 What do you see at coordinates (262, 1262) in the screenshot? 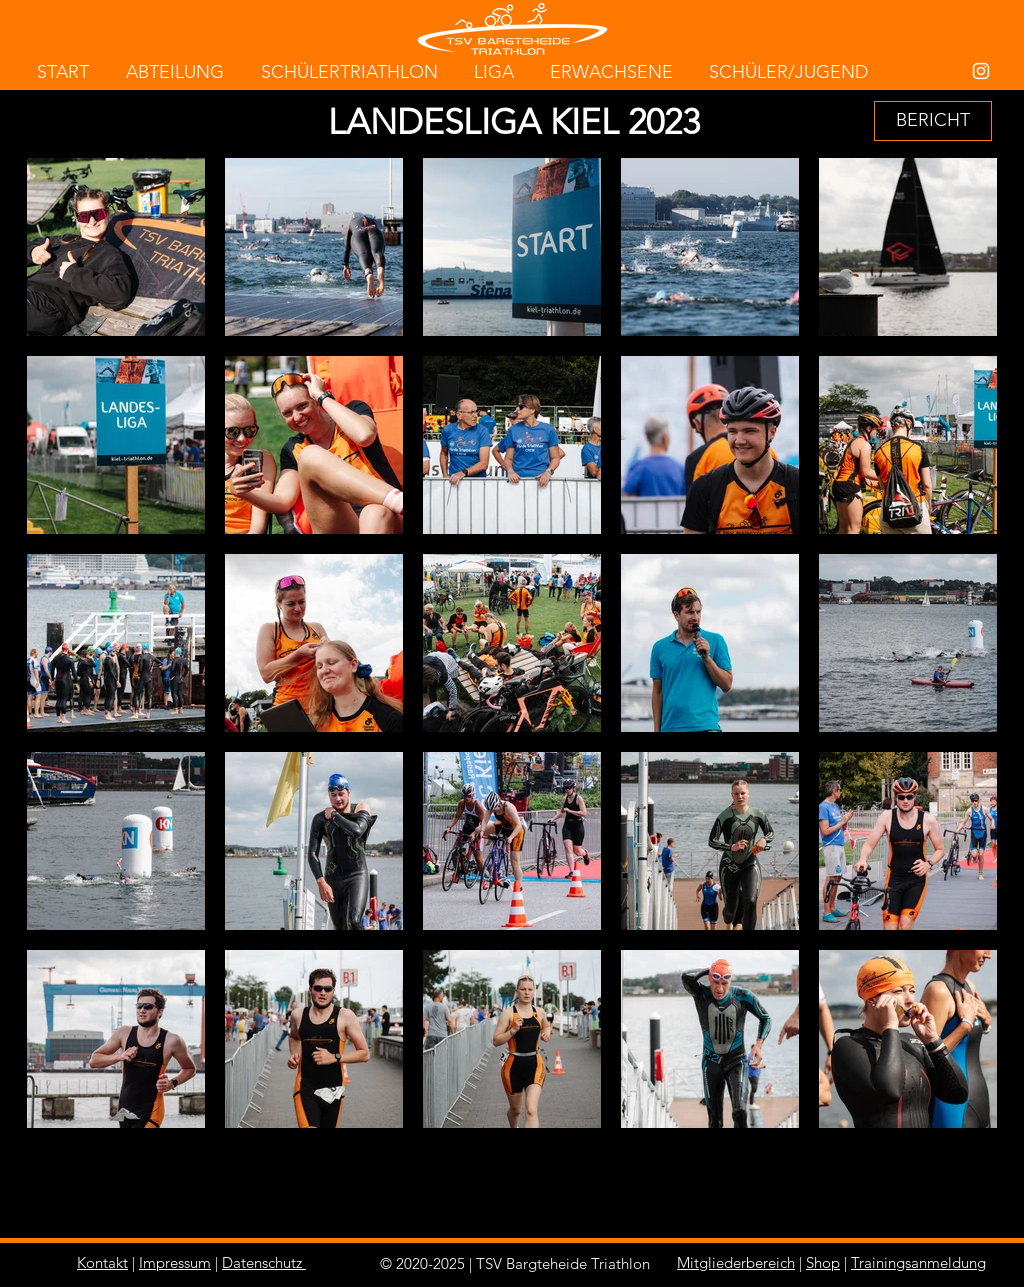
I see `Datenschutz` at bounding box center [262, 1262].